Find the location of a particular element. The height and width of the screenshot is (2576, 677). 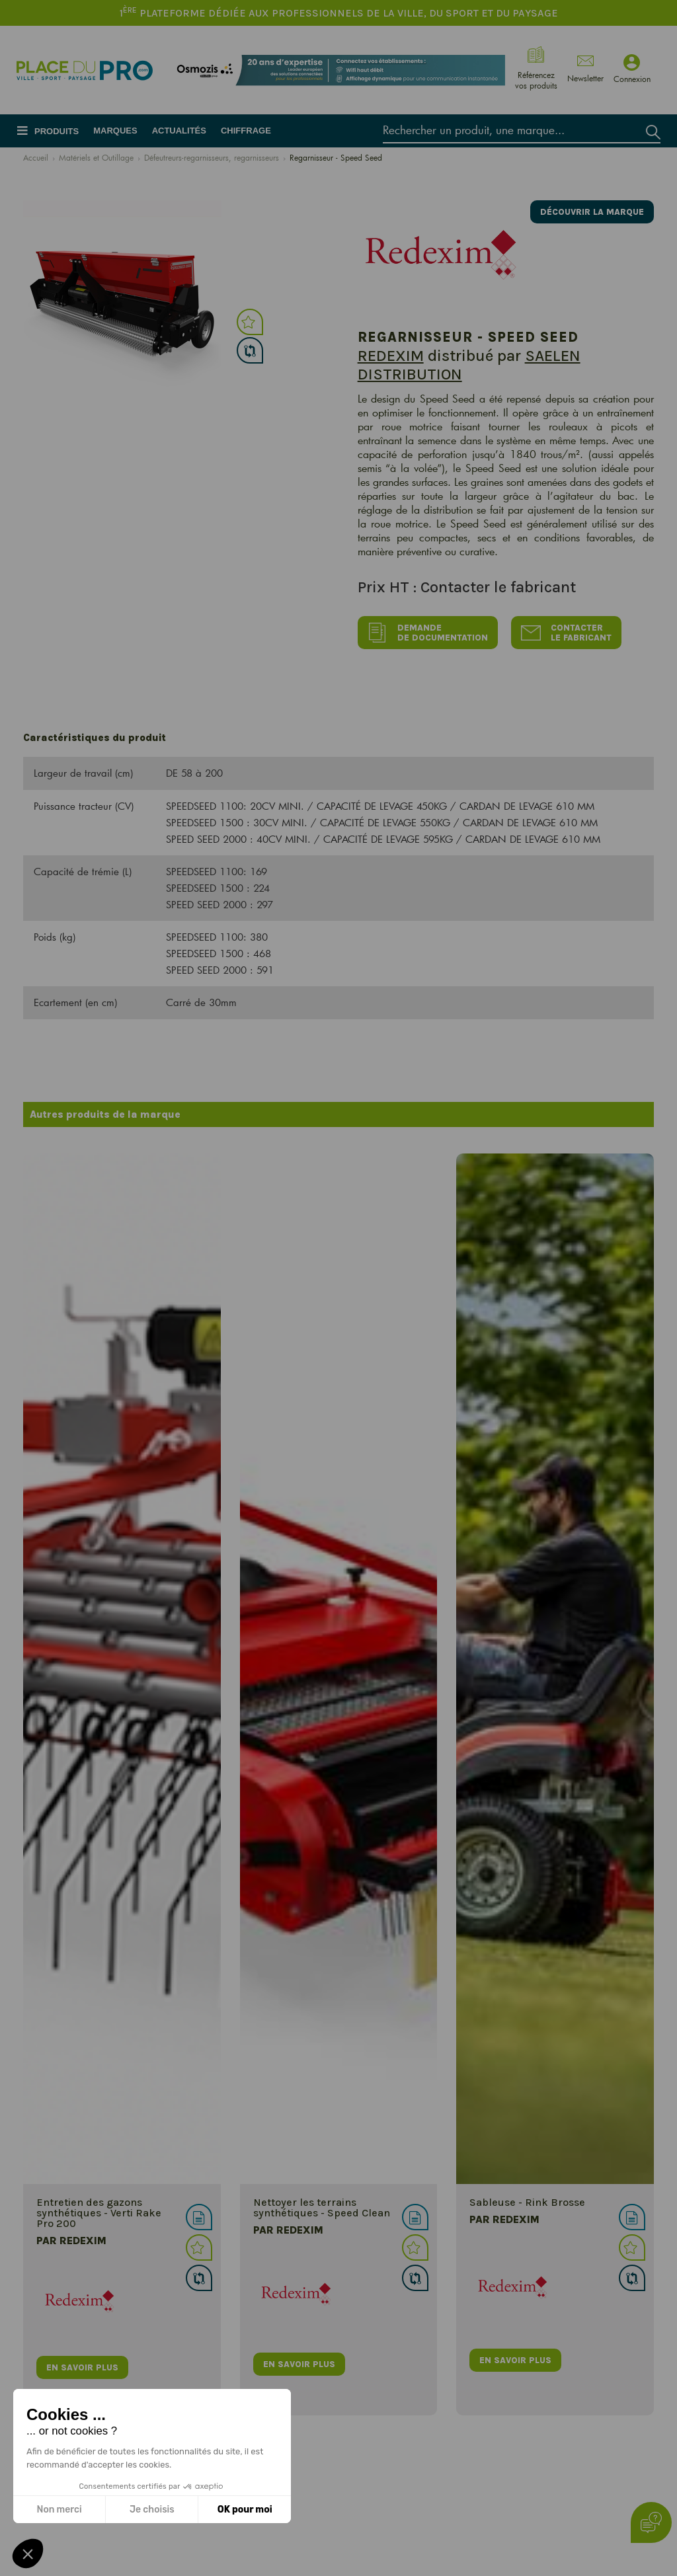

Chiffrage is located at coordinates (246, 131).